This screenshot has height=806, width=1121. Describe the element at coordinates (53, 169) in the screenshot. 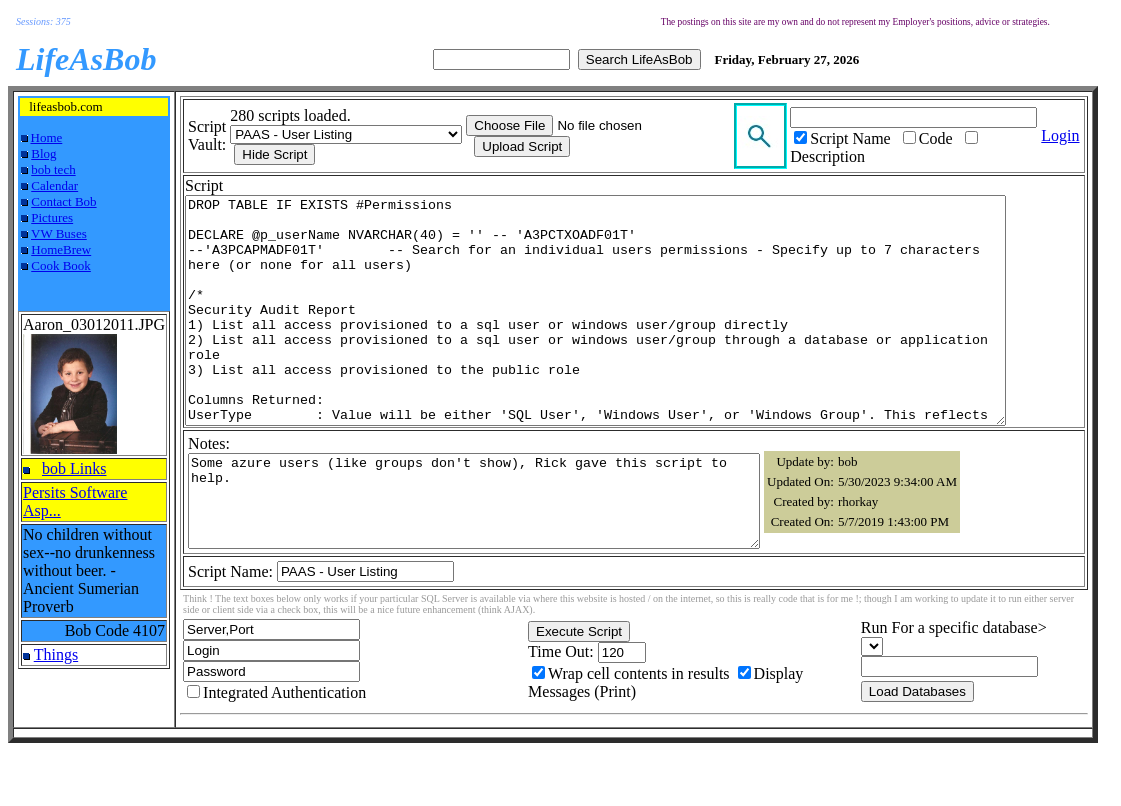

I see `bob tech` at that location.